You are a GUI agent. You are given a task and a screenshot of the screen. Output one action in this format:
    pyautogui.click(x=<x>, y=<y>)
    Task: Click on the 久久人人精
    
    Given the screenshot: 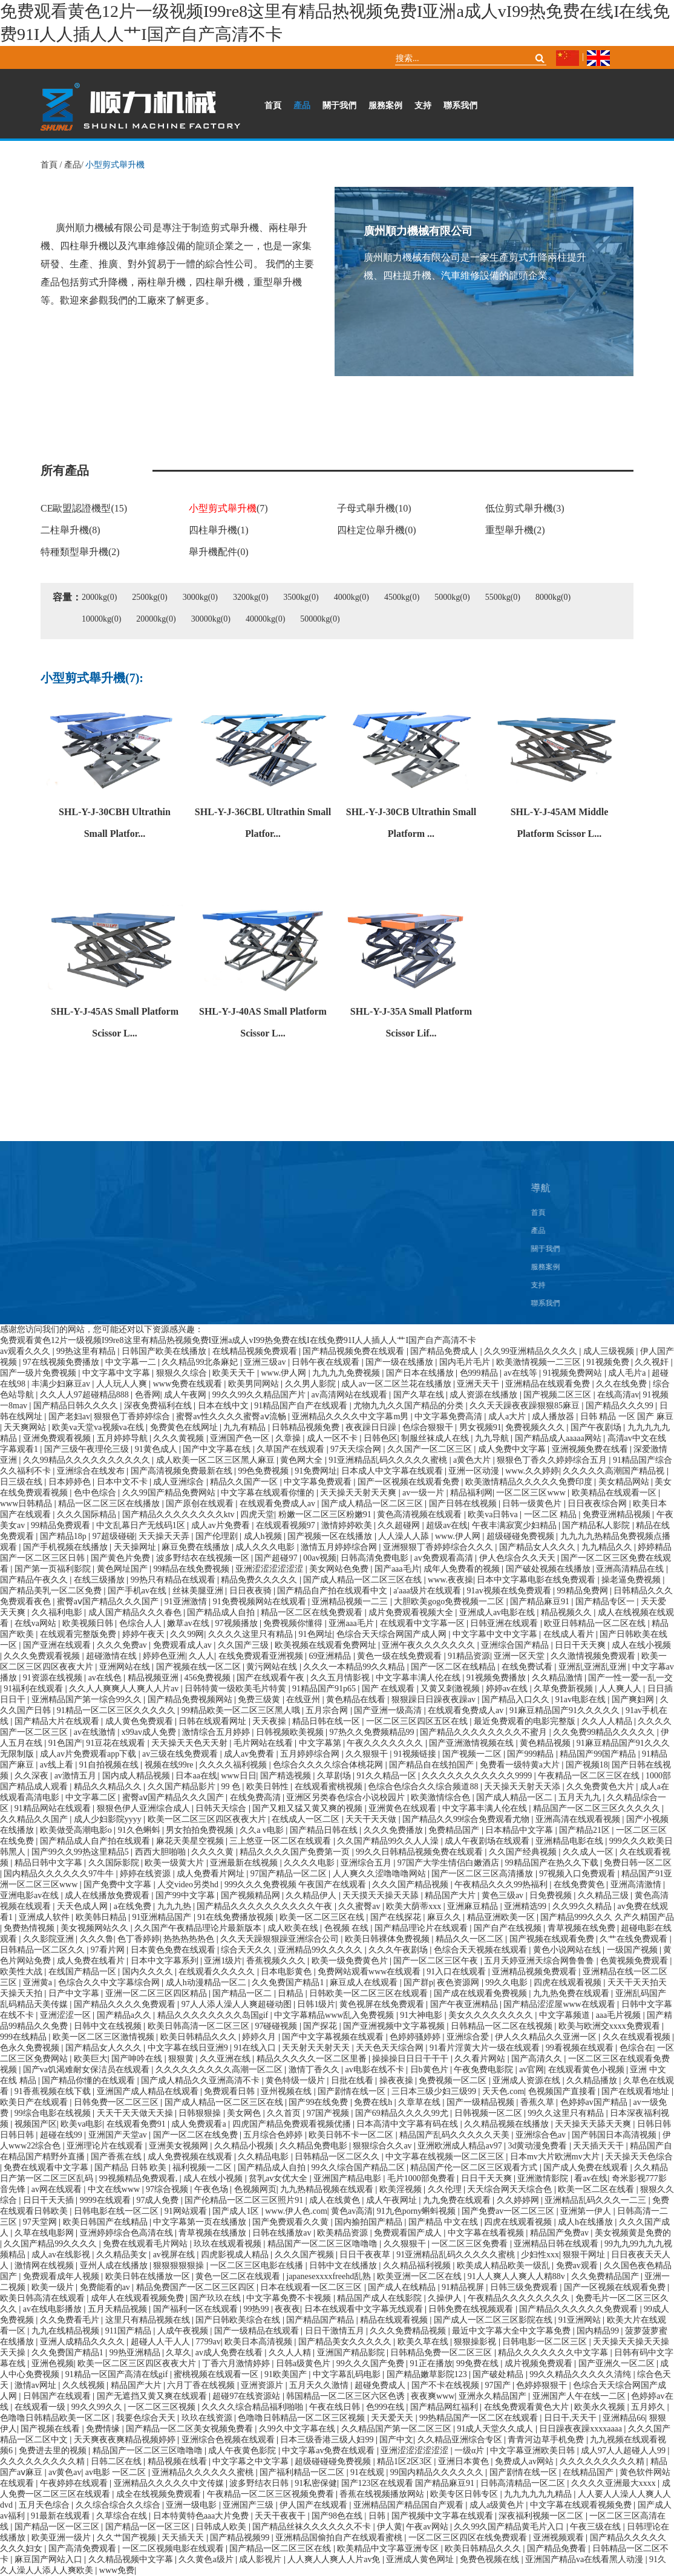 What is the action you would take?
    pyautogui.click(x=291, y=2352)
    